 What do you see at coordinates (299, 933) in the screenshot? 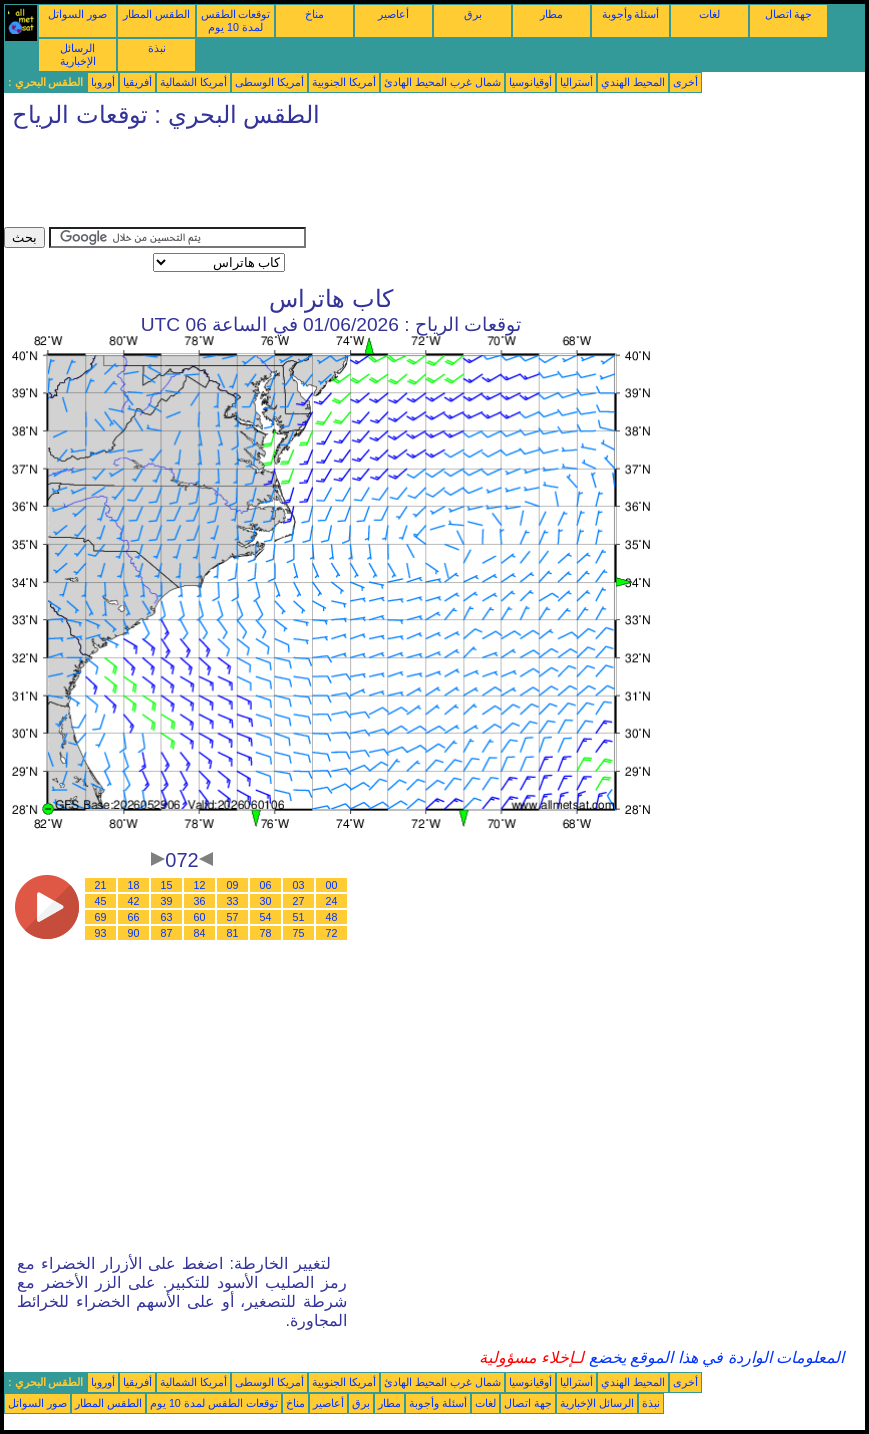
I see `75` at bounding box center [299, 933].